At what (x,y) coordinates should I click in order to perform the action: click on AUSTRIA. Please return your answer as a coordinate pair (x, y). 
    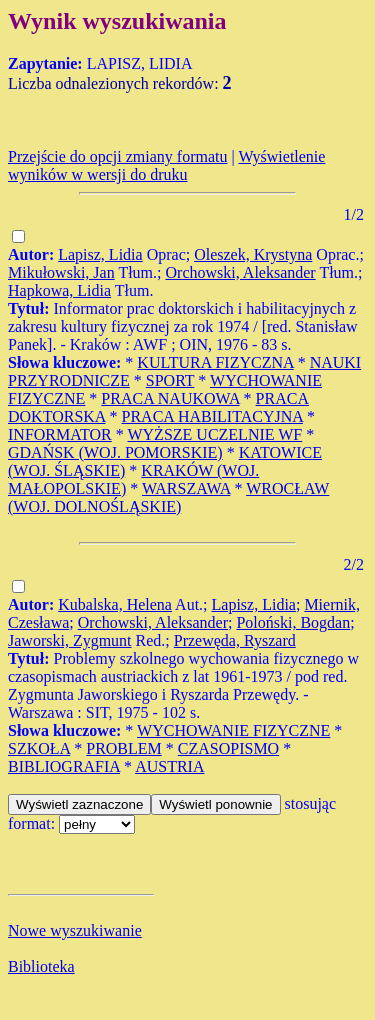
    Looking at the image, I should click on (169, 766).